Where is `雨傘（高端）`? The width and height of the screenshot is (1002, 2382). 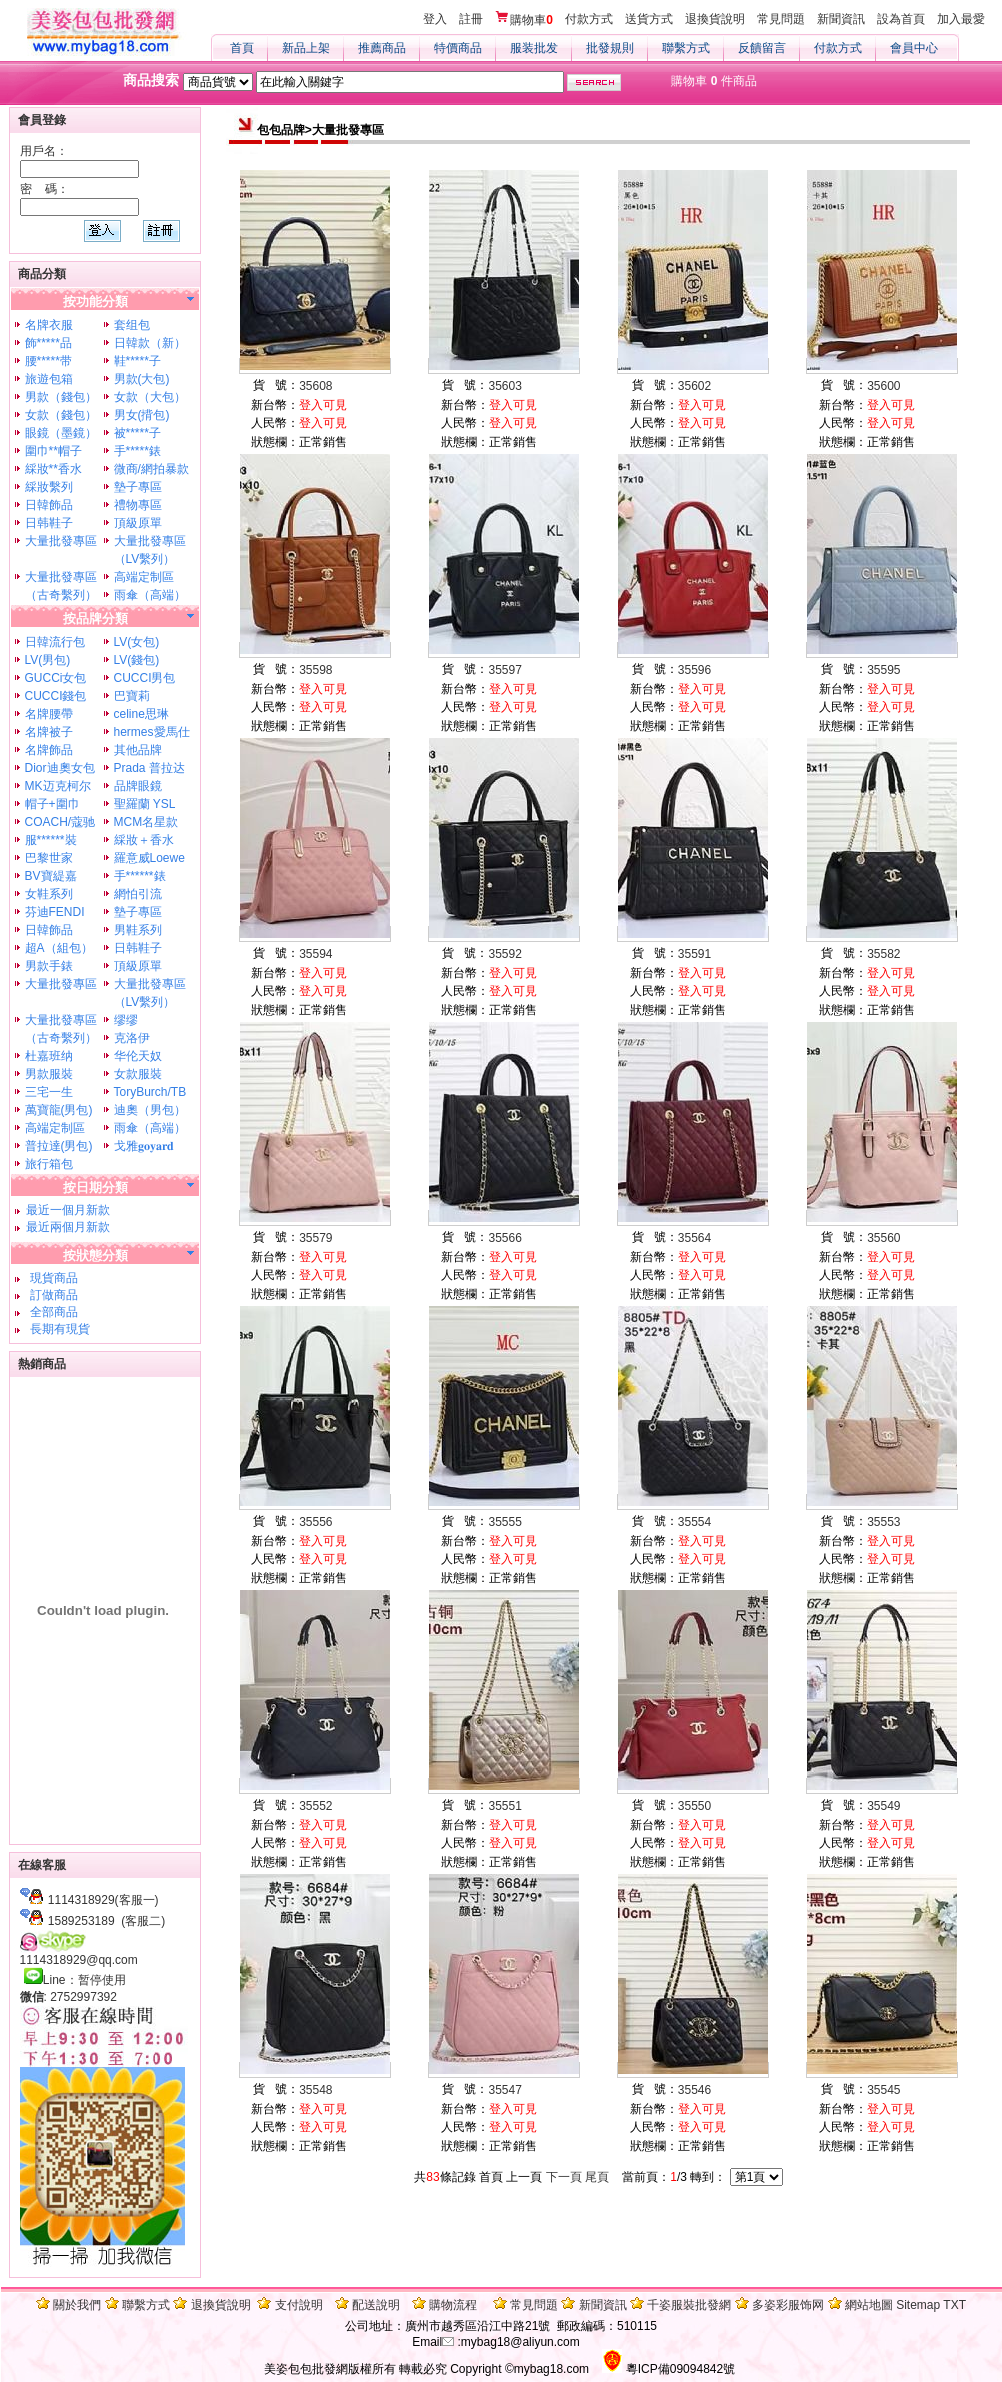 雨傘（高端） is located at coordinates (150, 595).